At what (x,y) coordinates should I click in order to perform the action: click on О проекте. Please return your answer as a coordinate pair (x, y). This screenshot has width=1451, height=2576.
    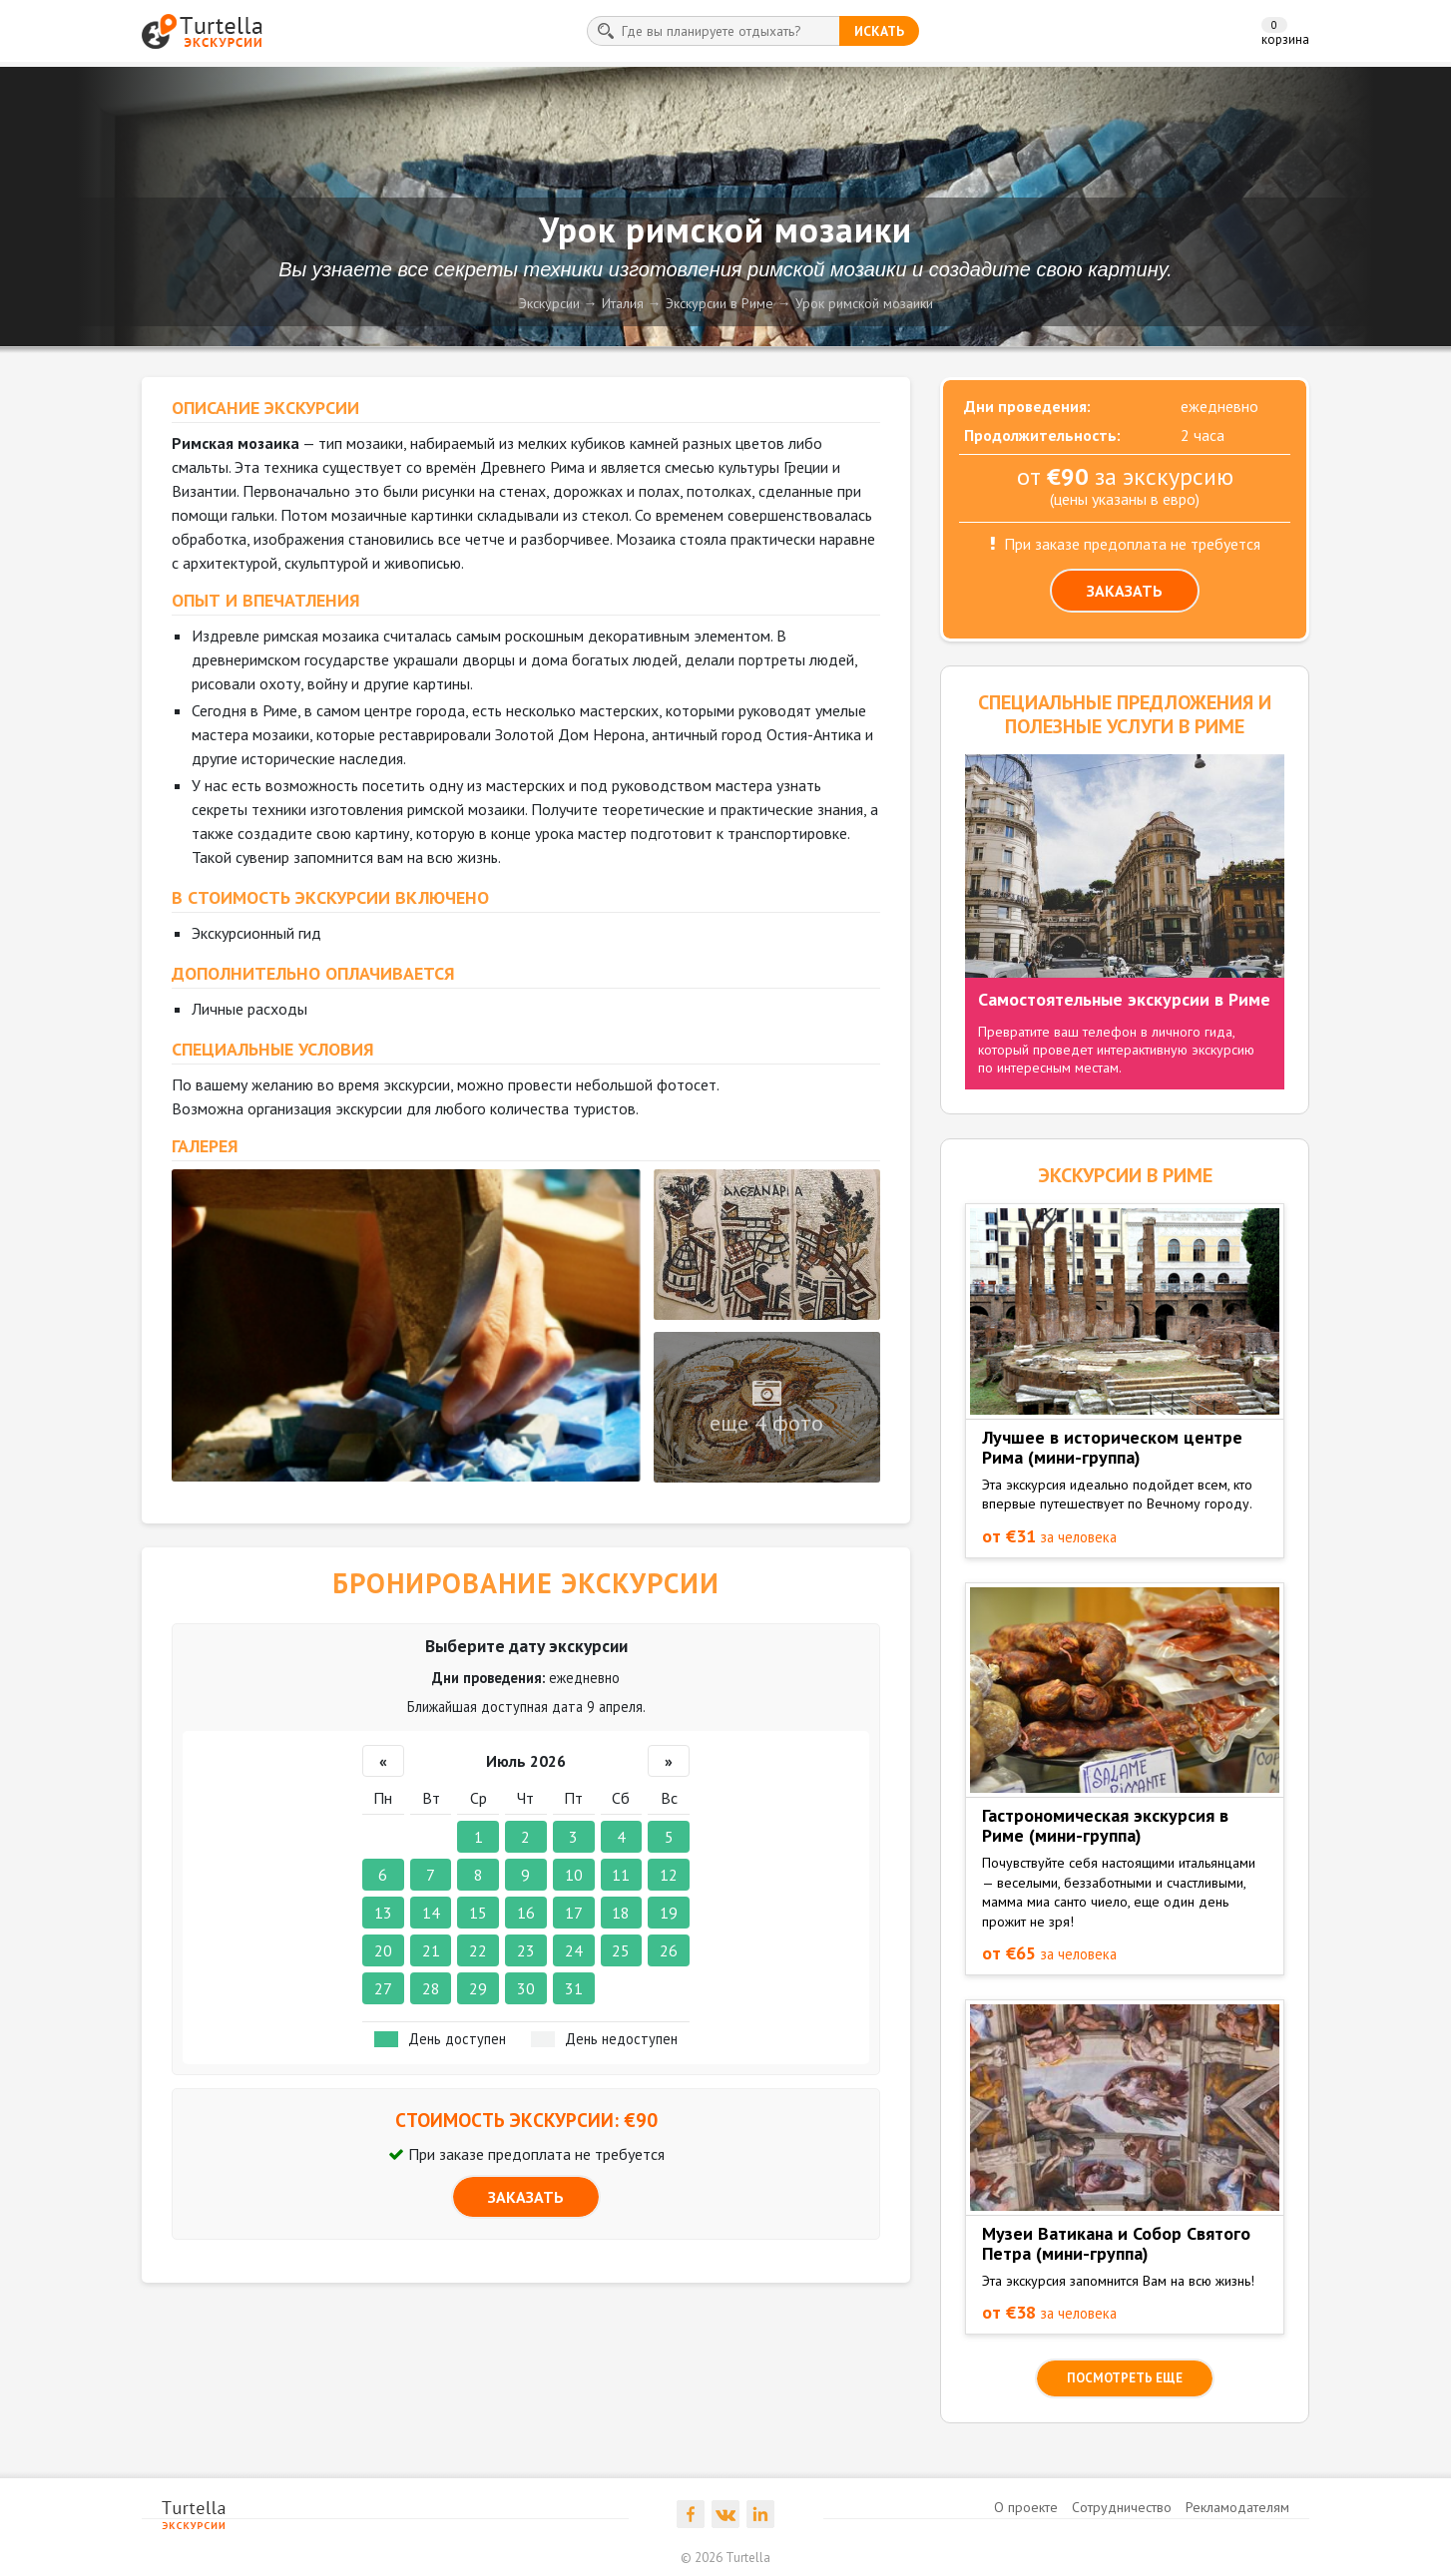
    Looking at the image, I should click on (1026, 2507).